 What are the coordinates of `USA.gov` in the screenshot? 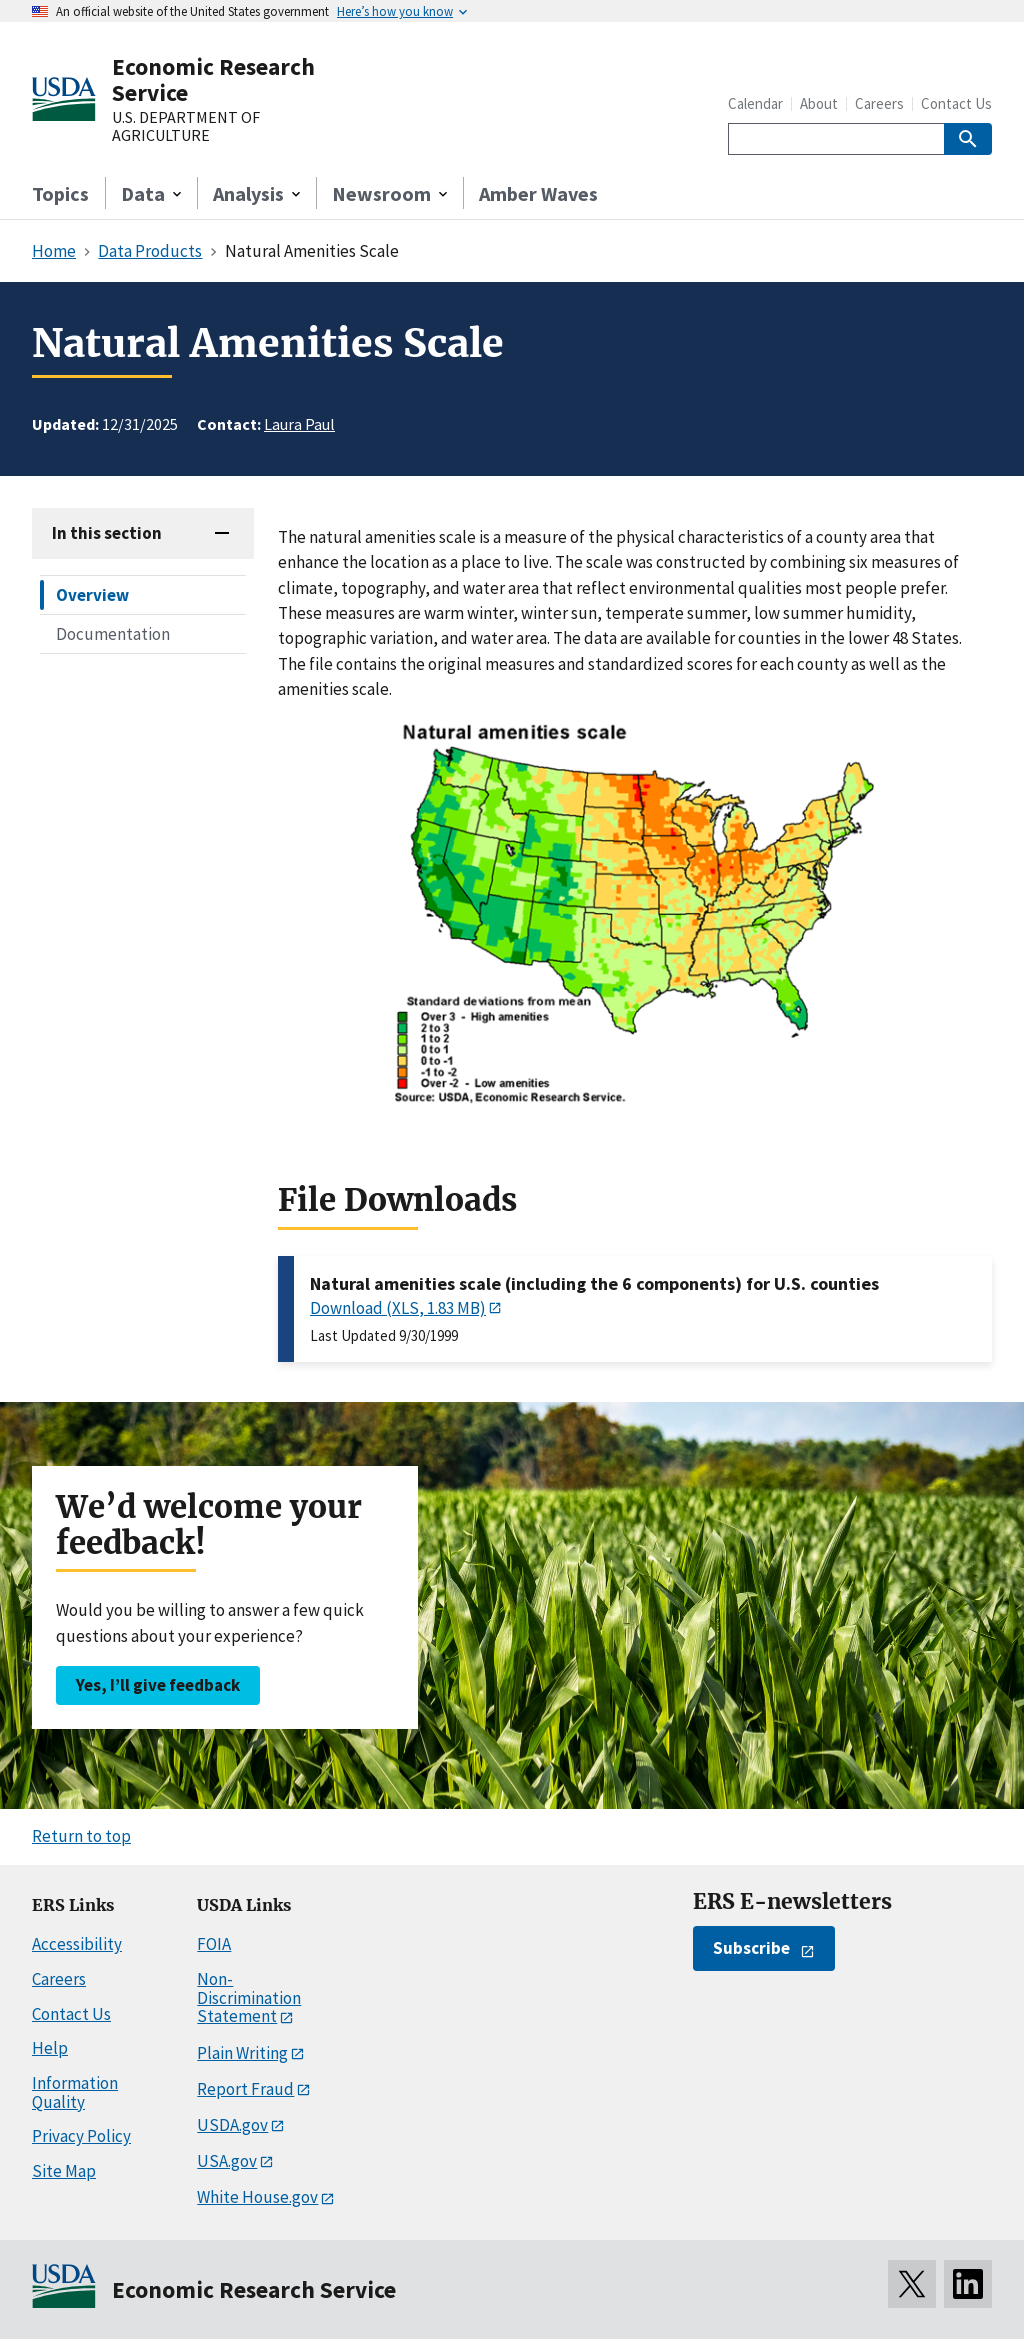 It's located at (227, 2161).